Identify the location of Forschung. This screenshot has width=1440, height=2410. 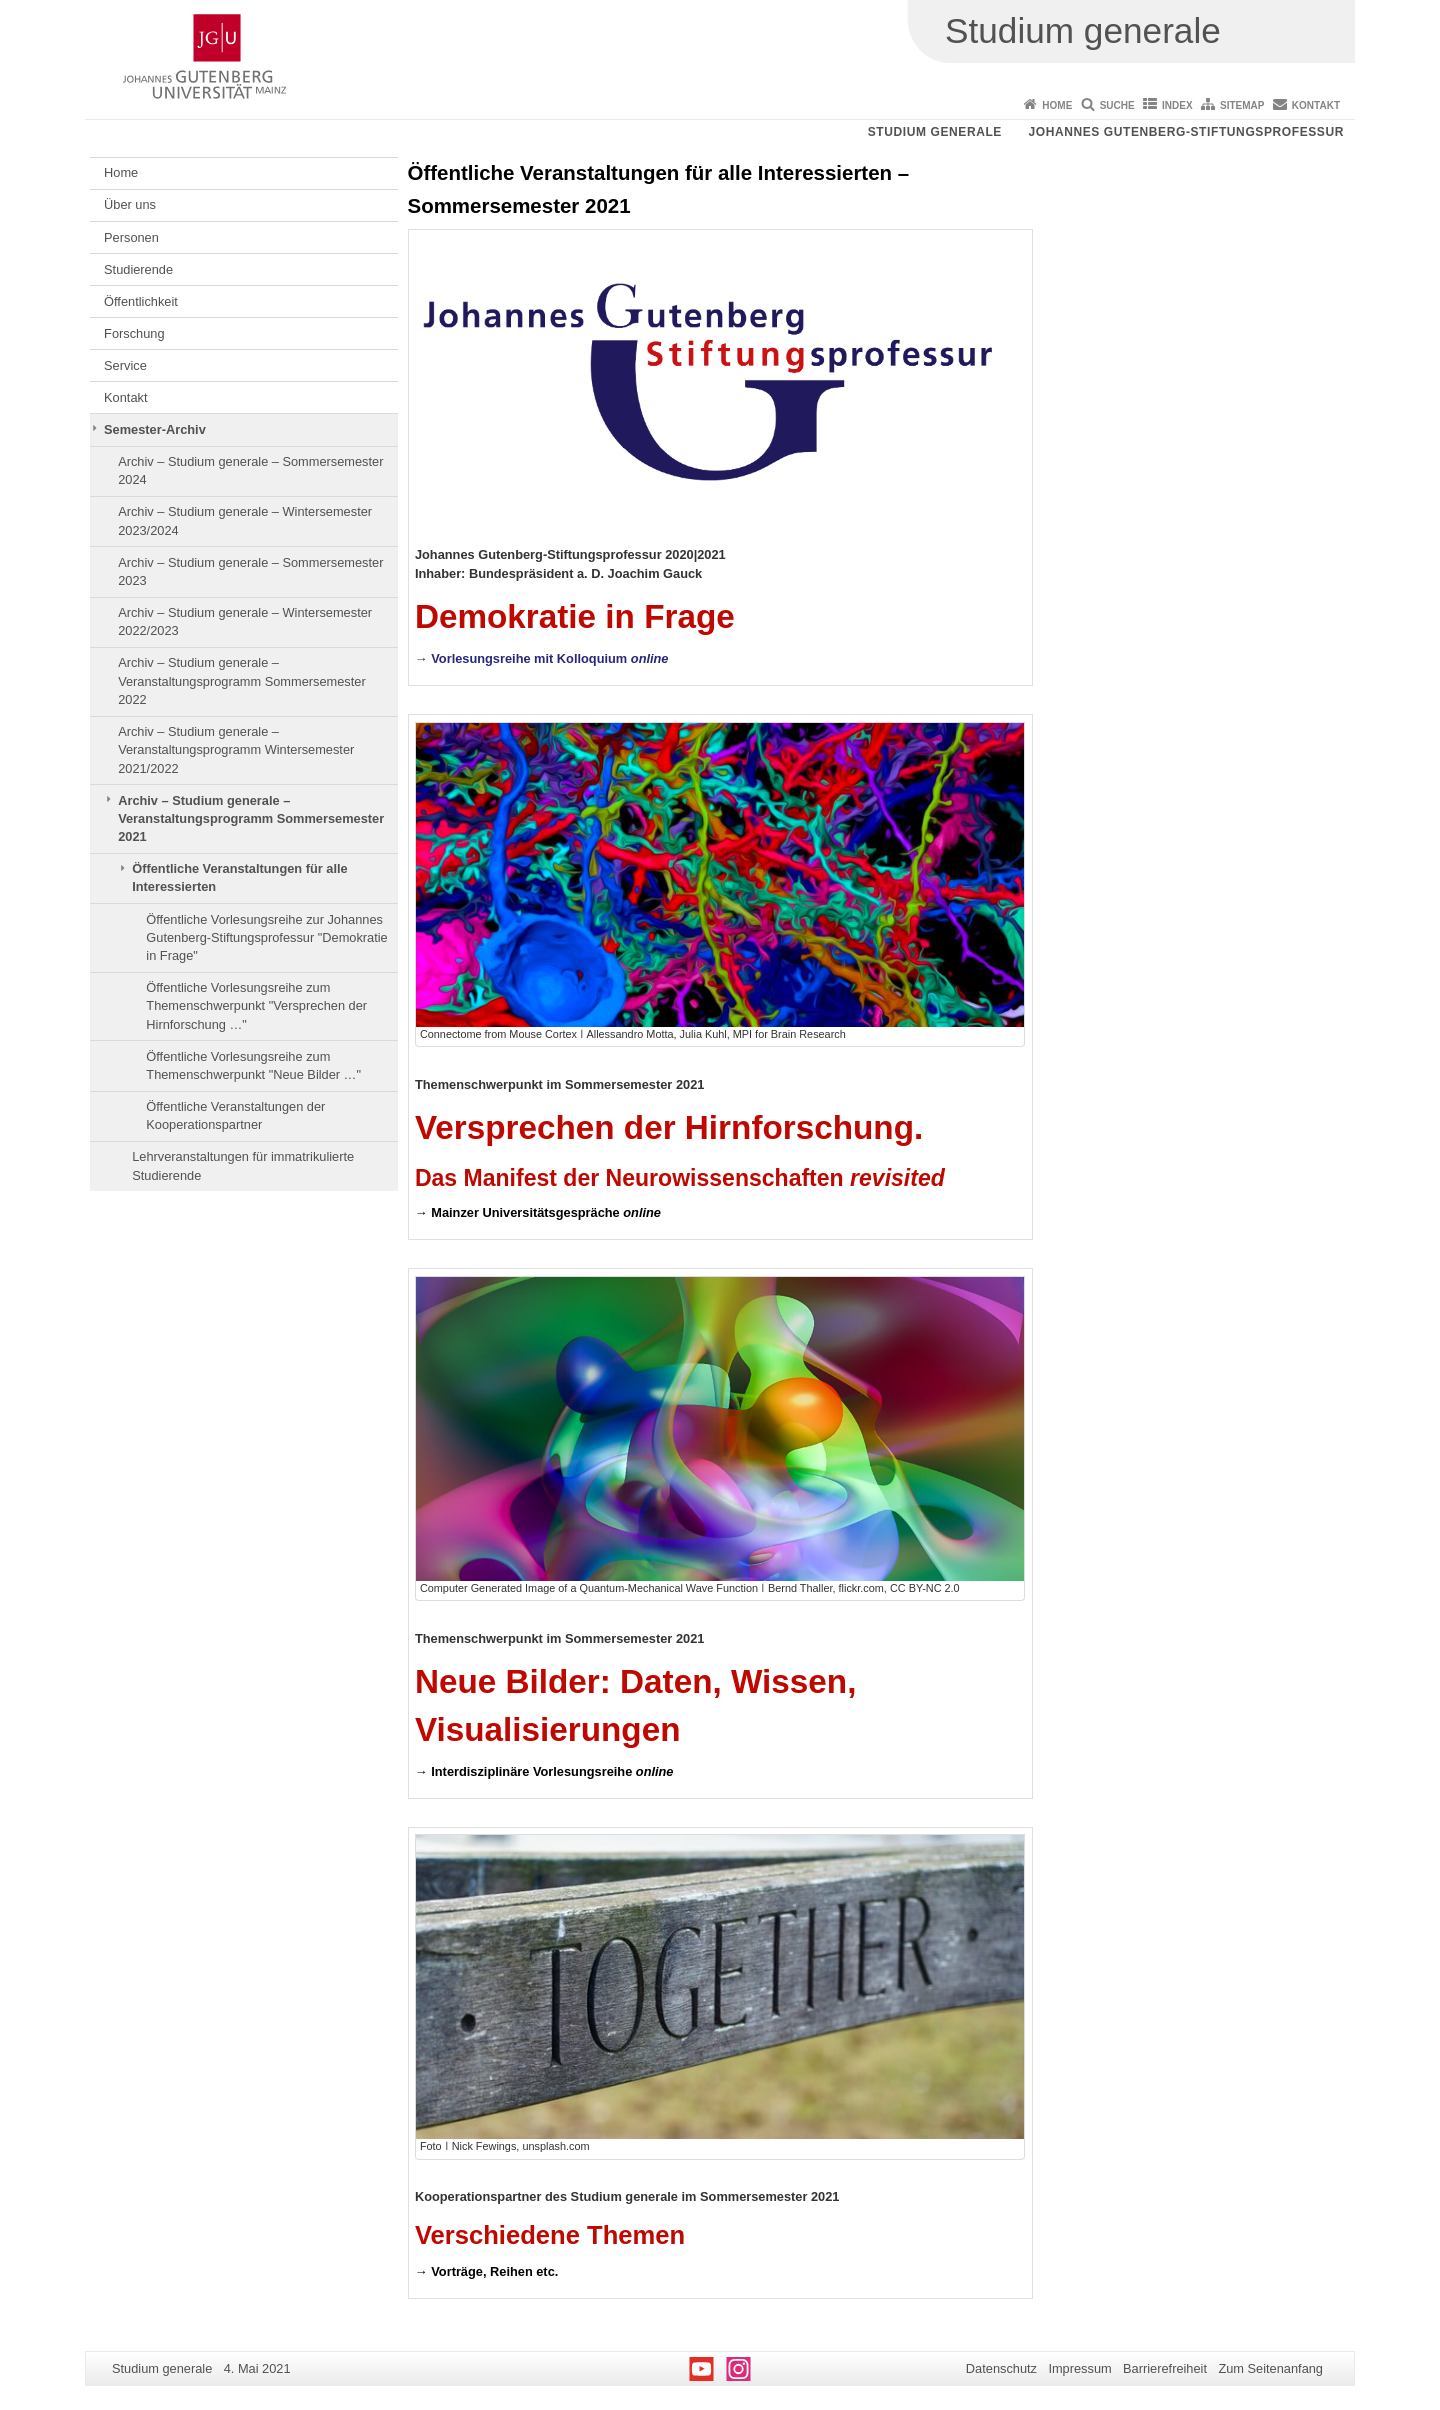
(134, 333).